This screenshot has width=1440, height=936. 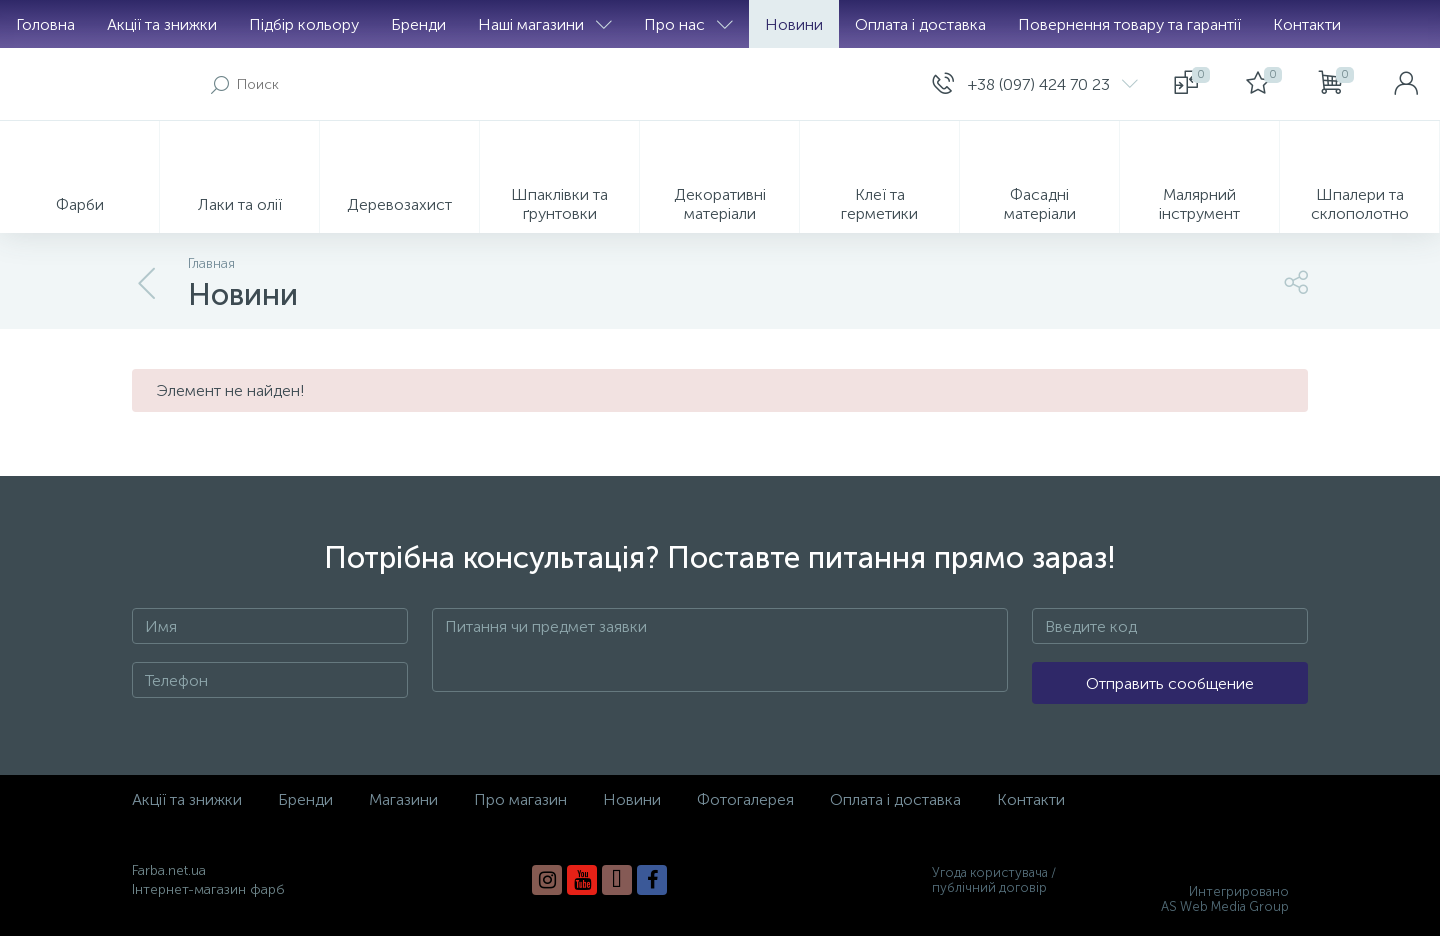 I want to click on Угода користувача / публічний договір, so click(x=994, y=880).